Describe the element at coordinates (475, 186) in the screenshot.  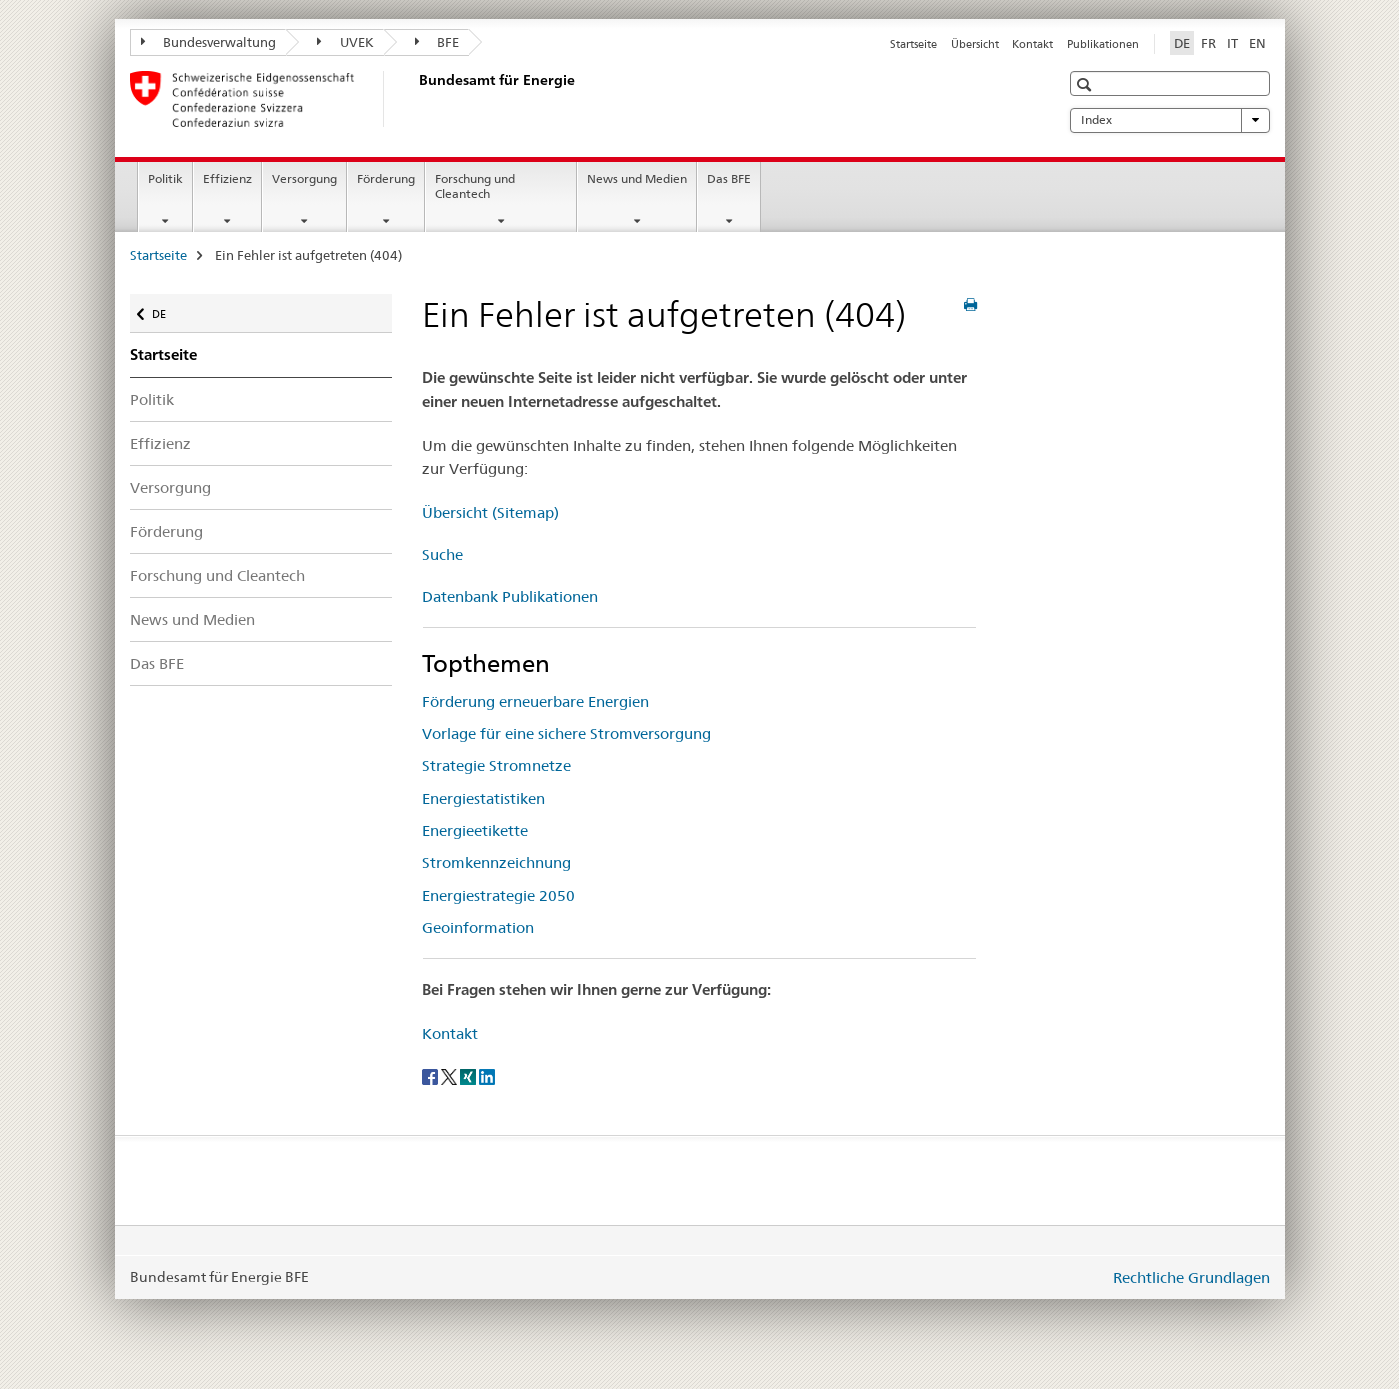
I see `Forschung und Cleantech` at that location.